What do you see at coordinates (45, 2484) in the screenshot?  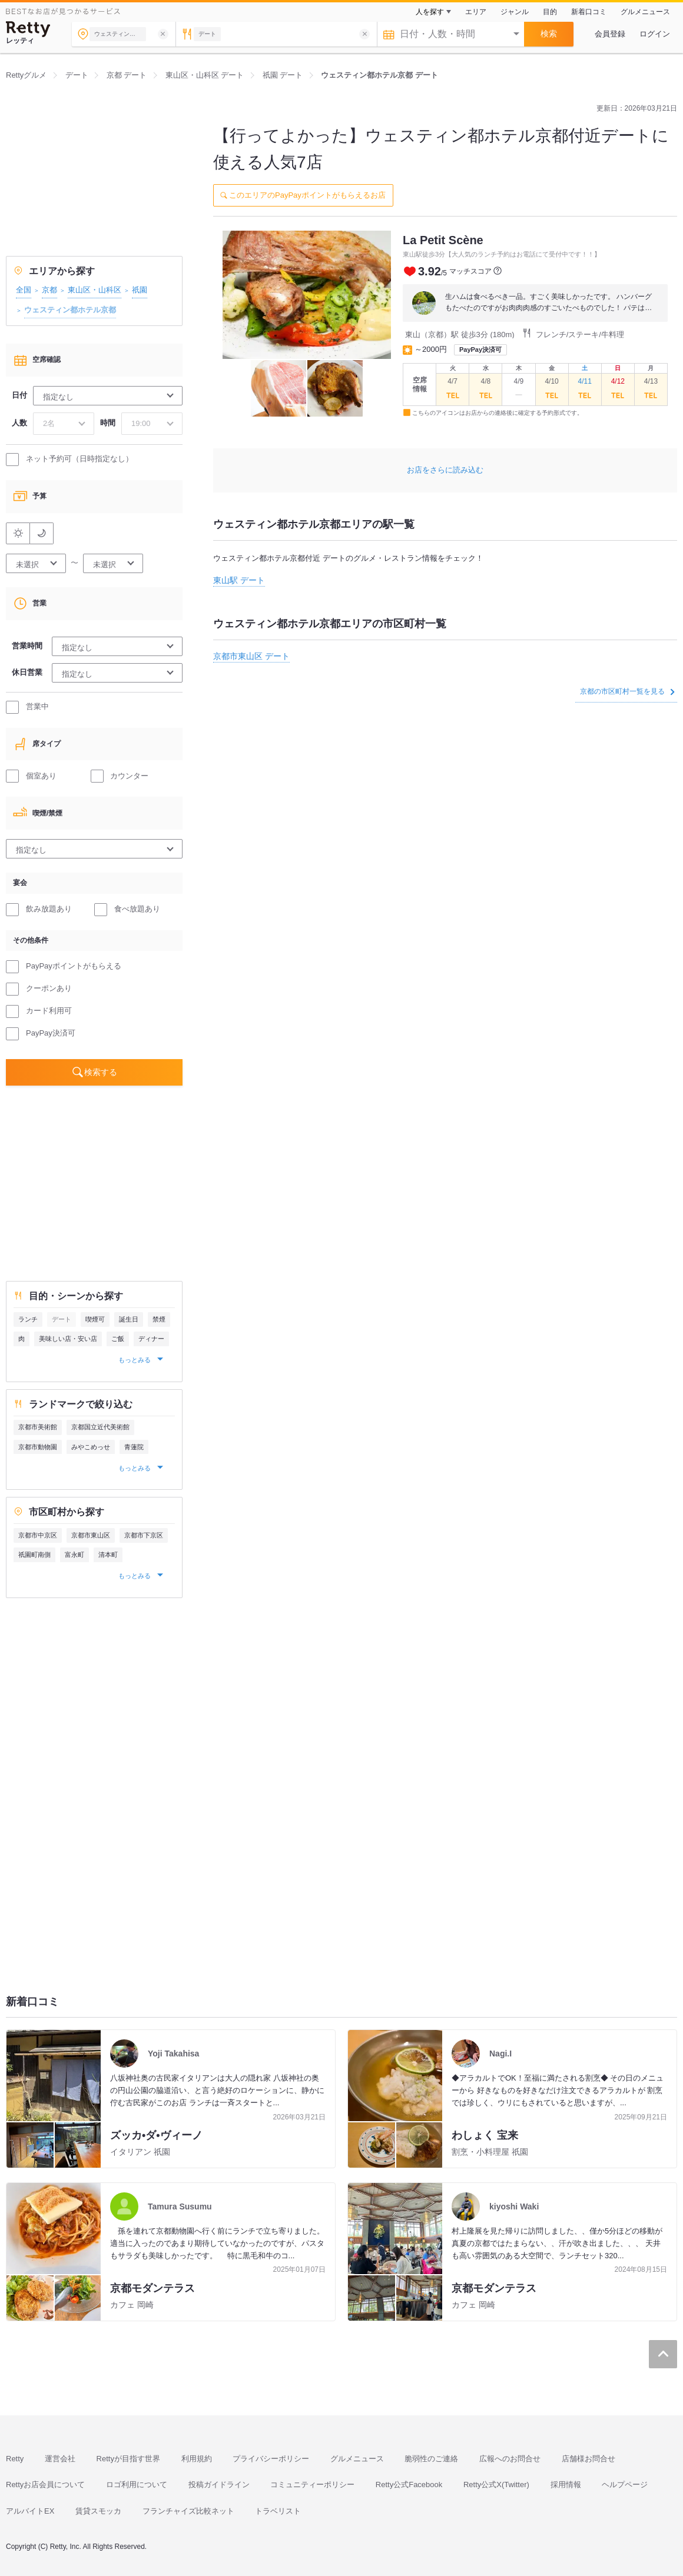 I see `Rettyお店会員について` at bounding box center [45, 2484].